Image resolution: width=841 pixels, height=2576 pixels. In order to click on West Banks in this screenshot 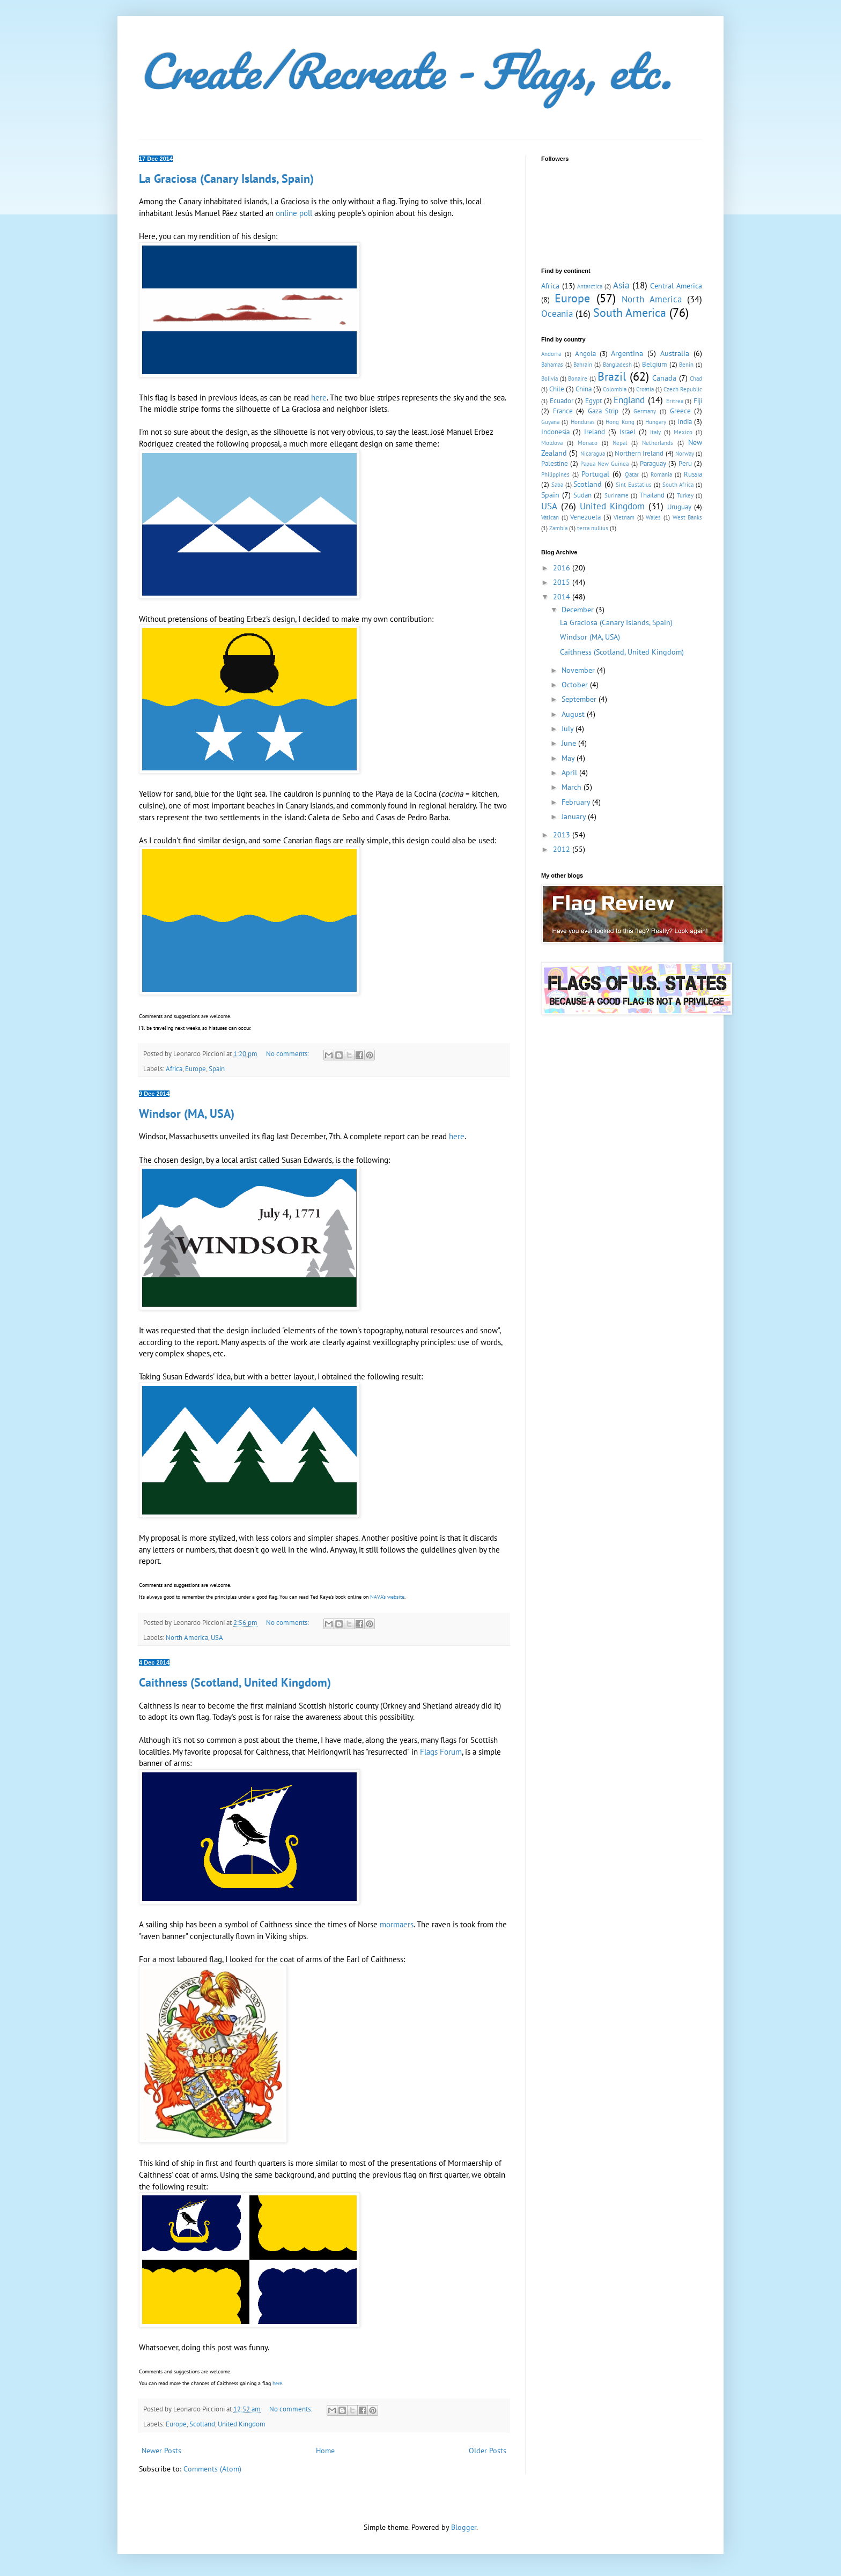, I will do `click(688, 517)`.